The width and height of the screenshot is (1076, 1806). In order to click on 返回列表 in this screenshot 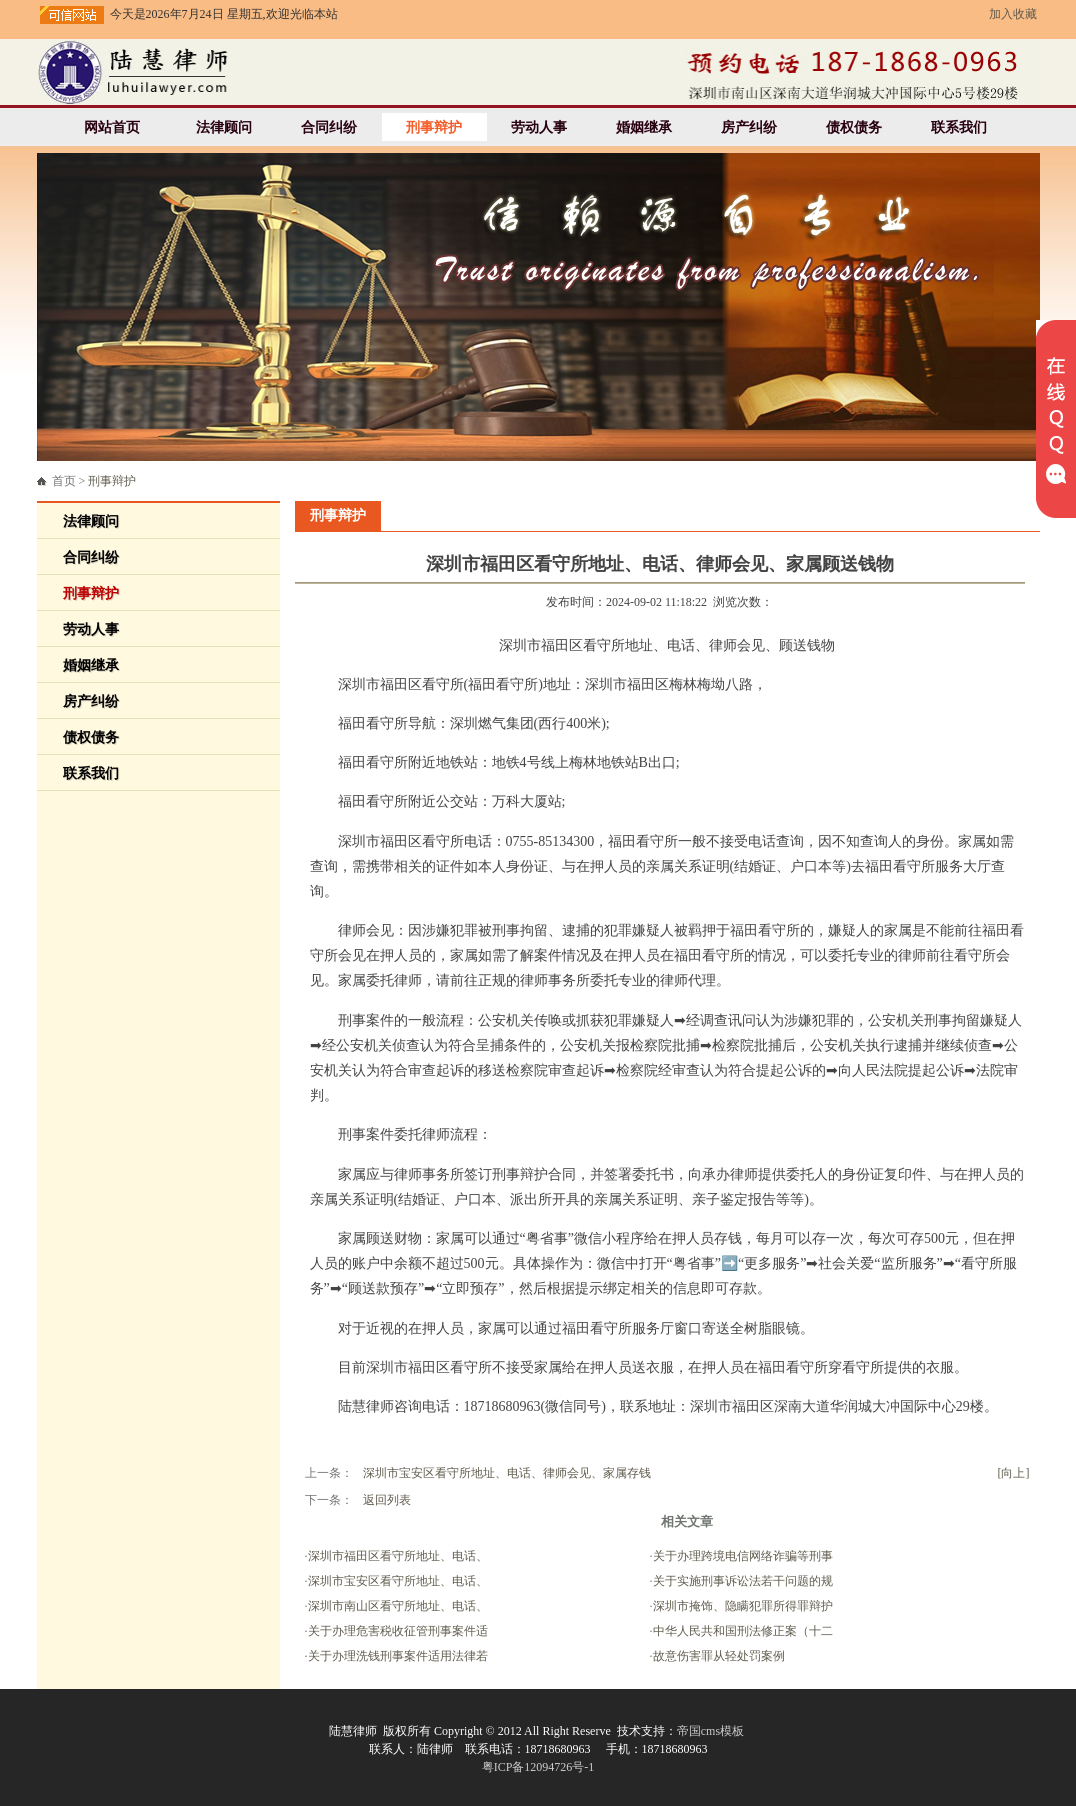, I will do `click(387, 1500)`.